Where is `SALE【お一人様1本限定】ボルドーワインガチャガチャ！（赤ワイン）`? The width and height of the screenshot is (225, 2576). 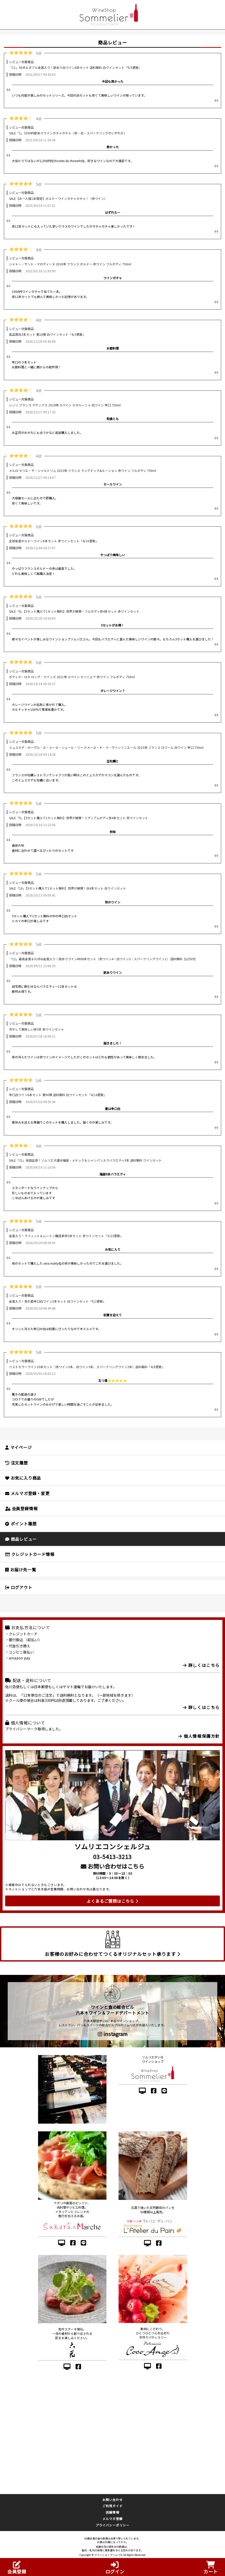
SALE【お一人様1本限定】ボルドーワインガチャガチャ！（赤ワイン） is located at coordinates (58, 198).